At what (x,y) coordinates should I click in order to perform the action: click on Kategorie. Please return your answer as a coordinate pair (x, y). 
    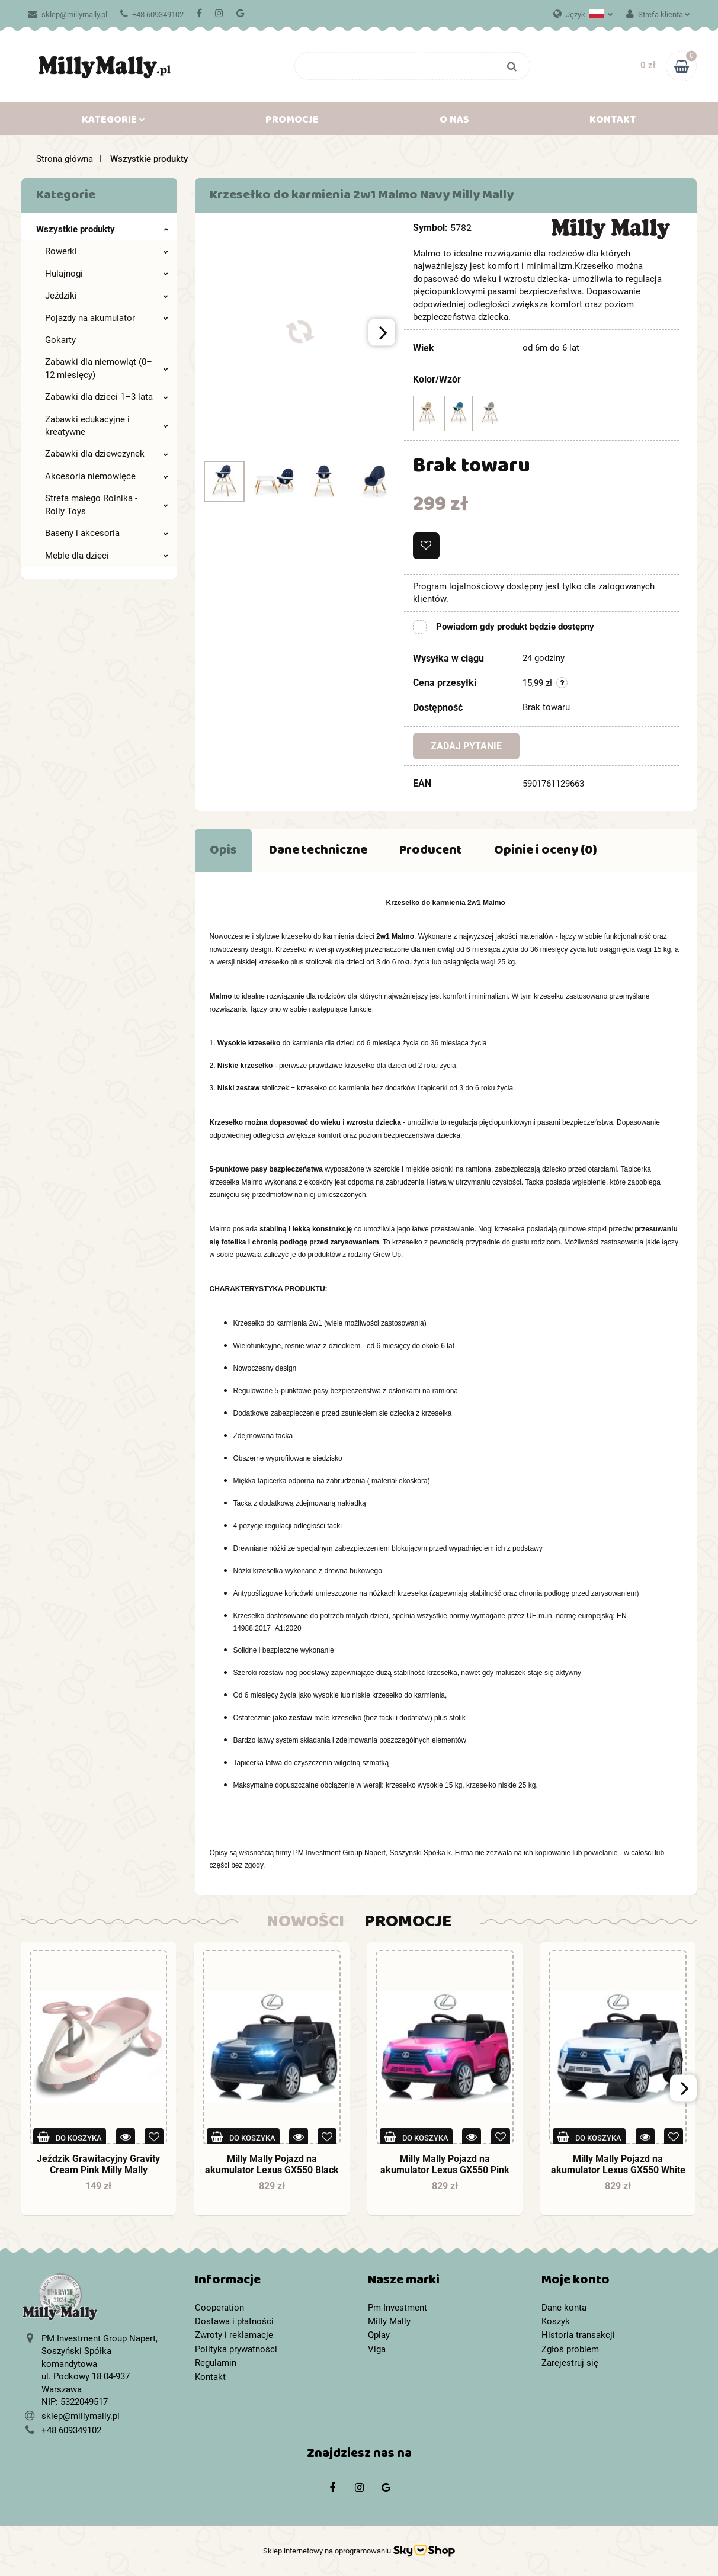
    Looking at the image, I should click on (113, 122).